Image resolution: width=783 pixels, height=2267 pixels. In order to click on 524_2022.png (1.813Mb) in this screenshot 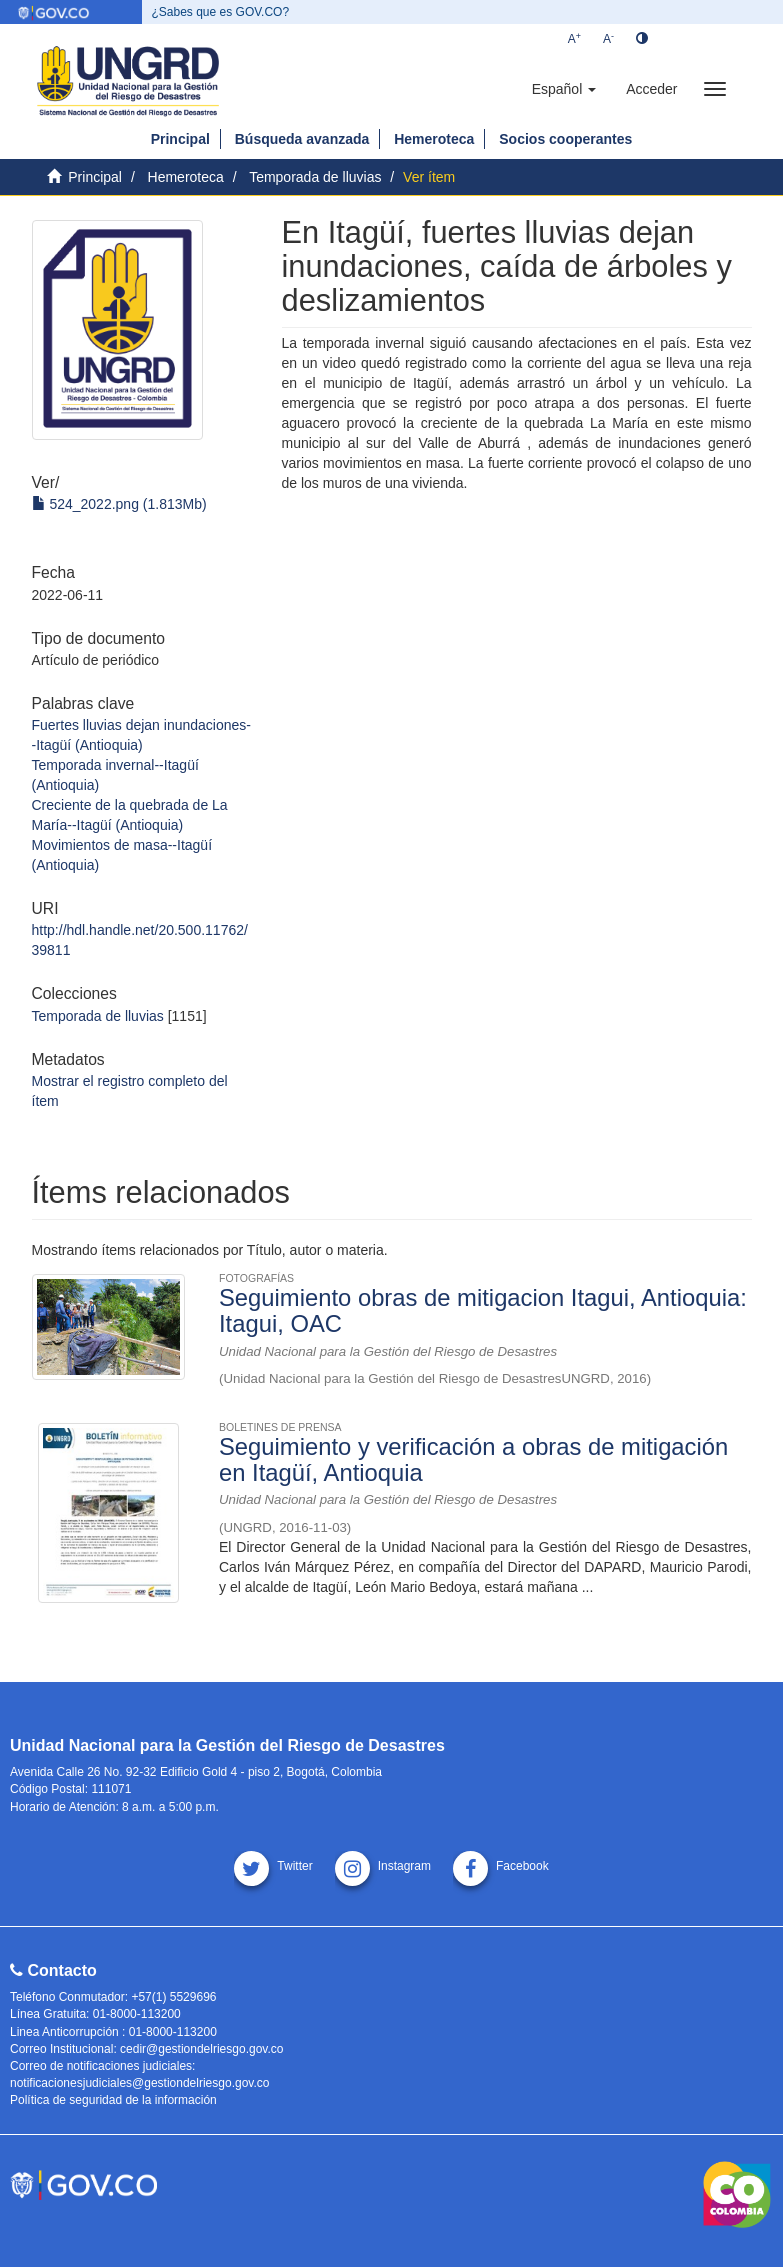, I will do `click(119, 504)`.